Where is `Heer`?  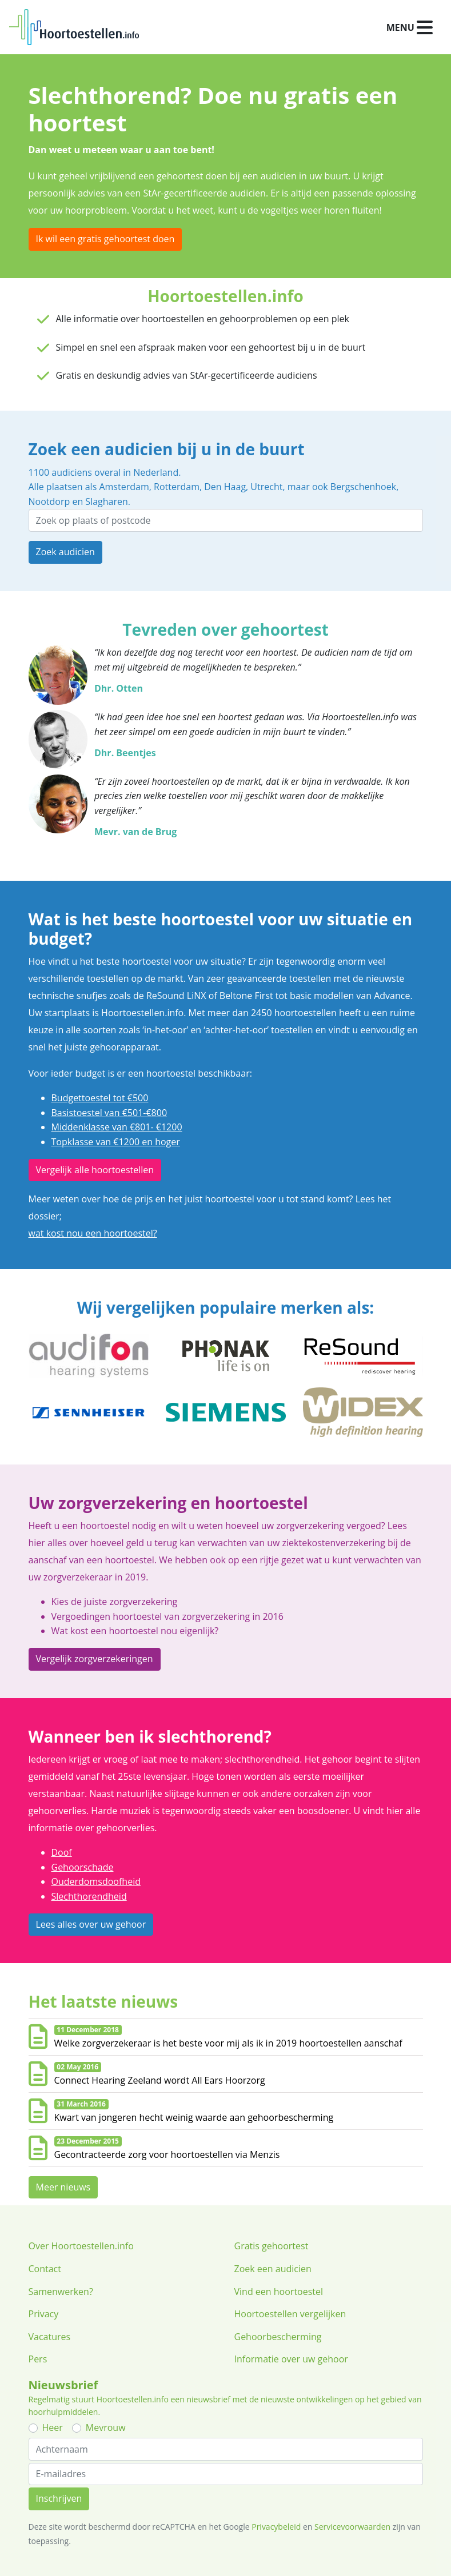
Heer is located at coordinates (52, 2427).